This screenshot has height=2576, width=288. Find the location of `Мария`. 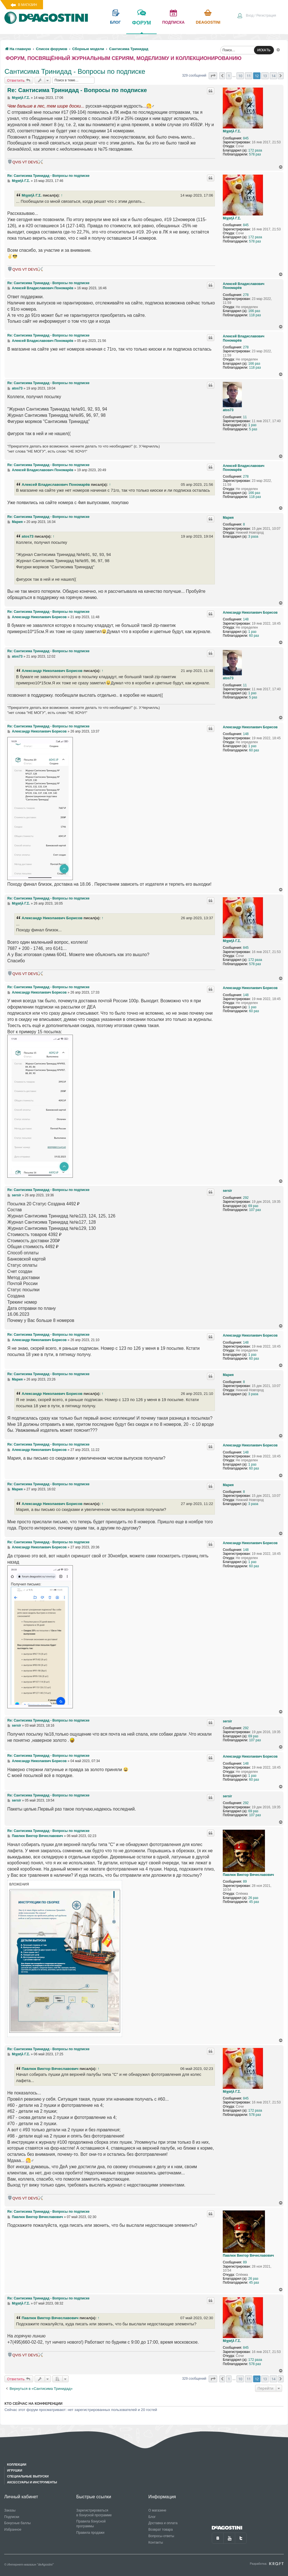

Мария is located at coordinates (228, 518).